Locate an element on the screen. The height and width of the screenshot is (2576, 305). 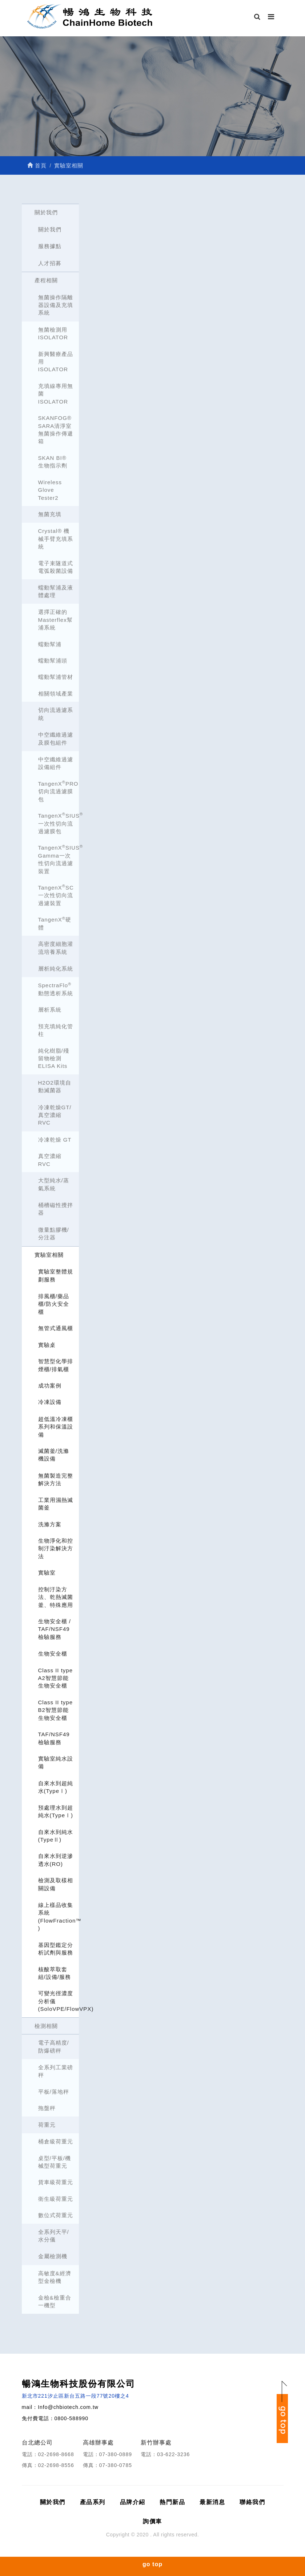
桶倉級荷重元 is located at coordinates (55, 2141).